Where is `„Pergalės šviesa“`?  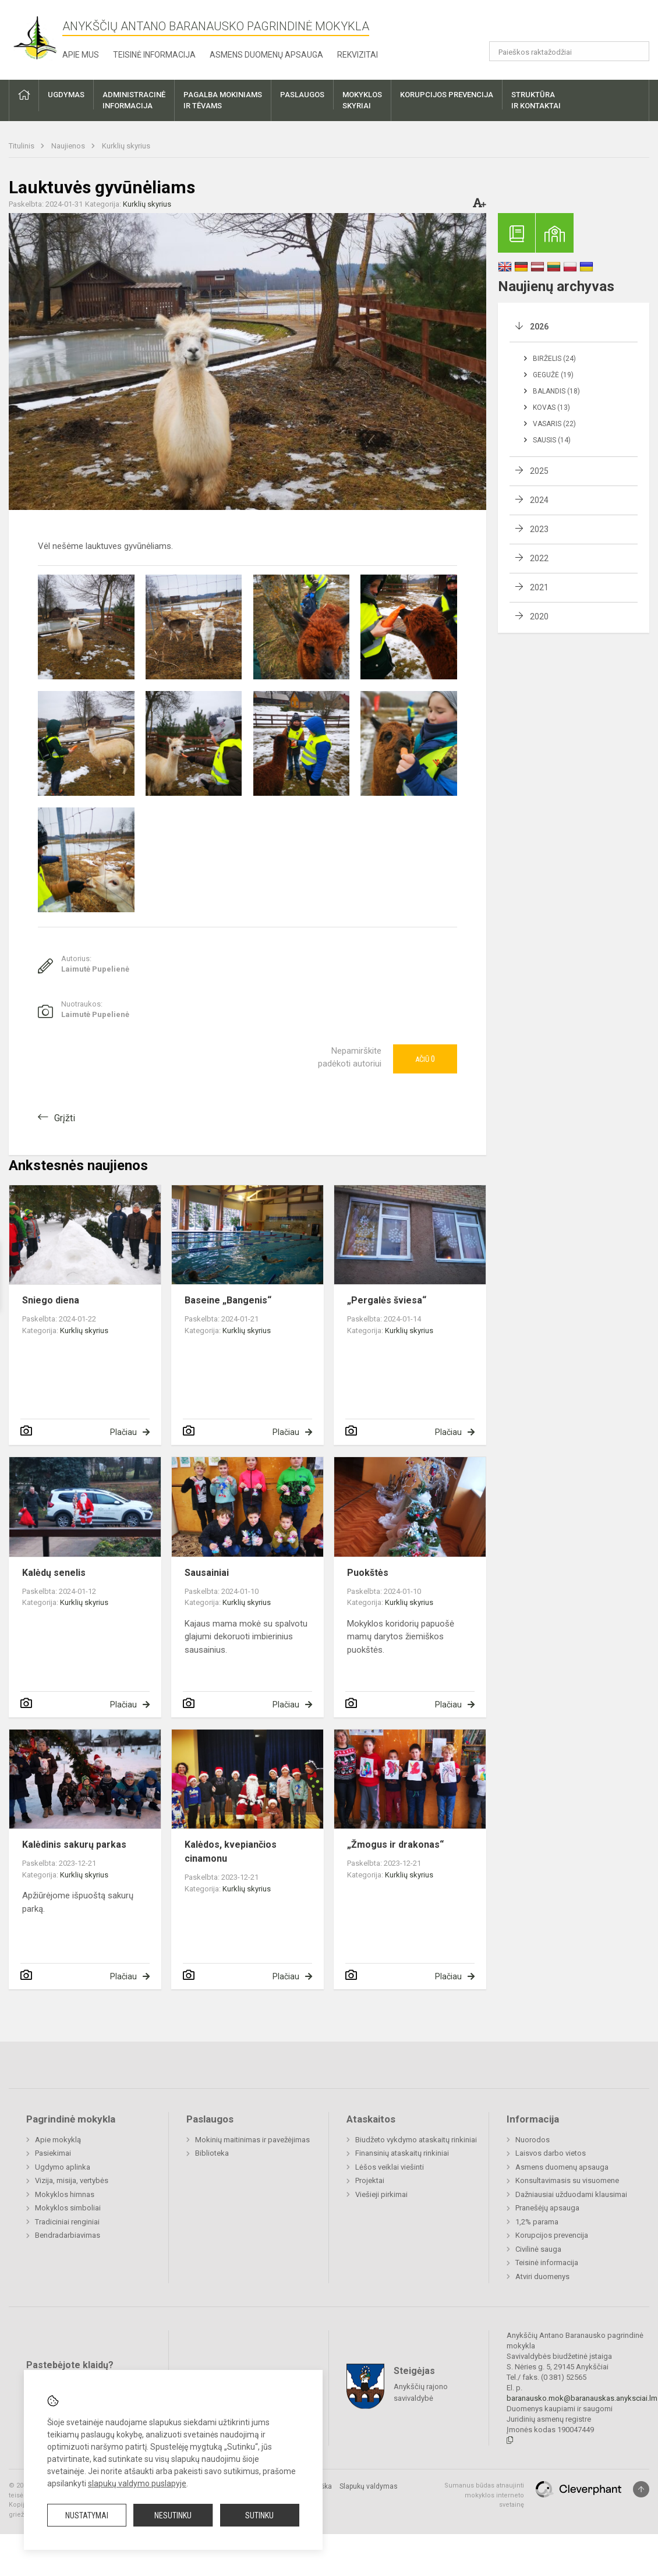
„Pergalės šviesa“ is located at coordinates (386, 1300).